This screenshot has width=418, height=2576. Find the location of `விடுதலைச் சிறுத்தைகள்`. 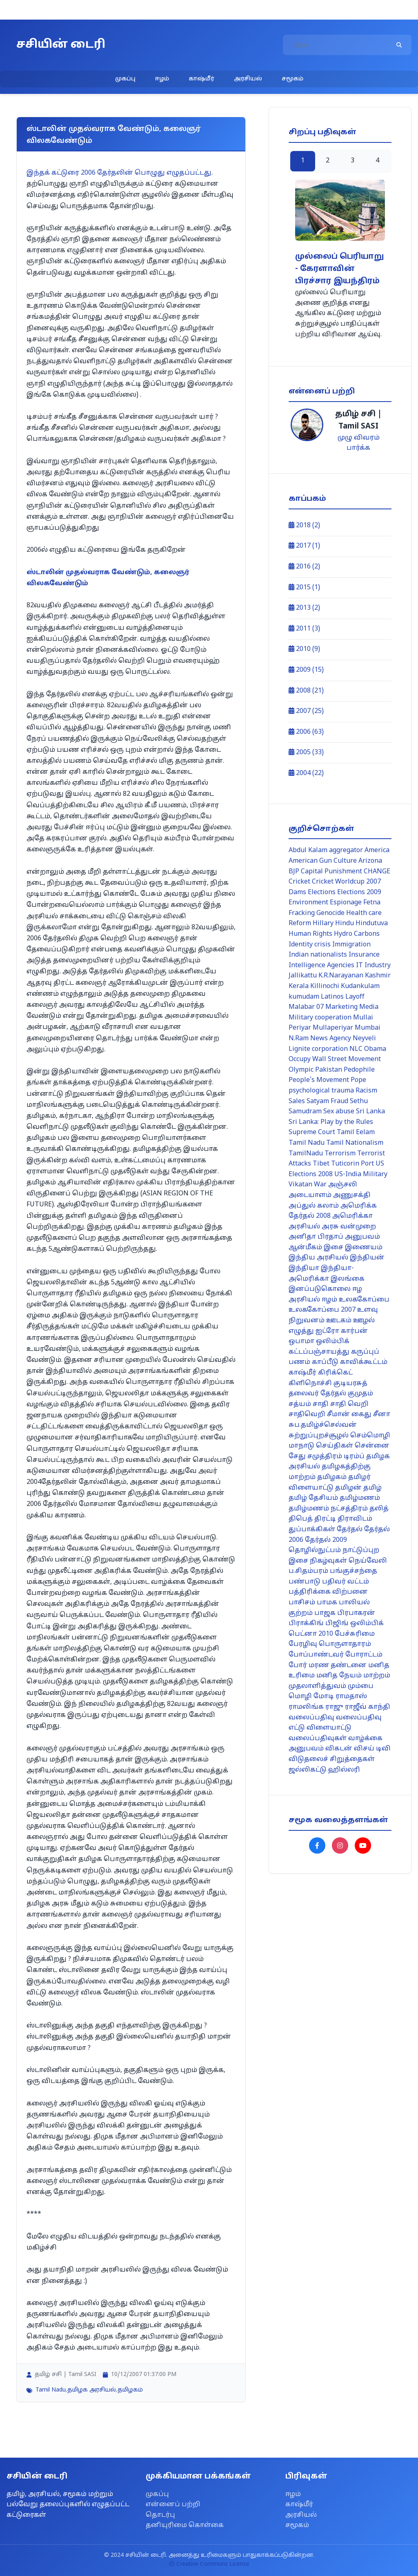

விடுதலைச் சிறுத்தைகள் is located at coordinates (332, 1759).